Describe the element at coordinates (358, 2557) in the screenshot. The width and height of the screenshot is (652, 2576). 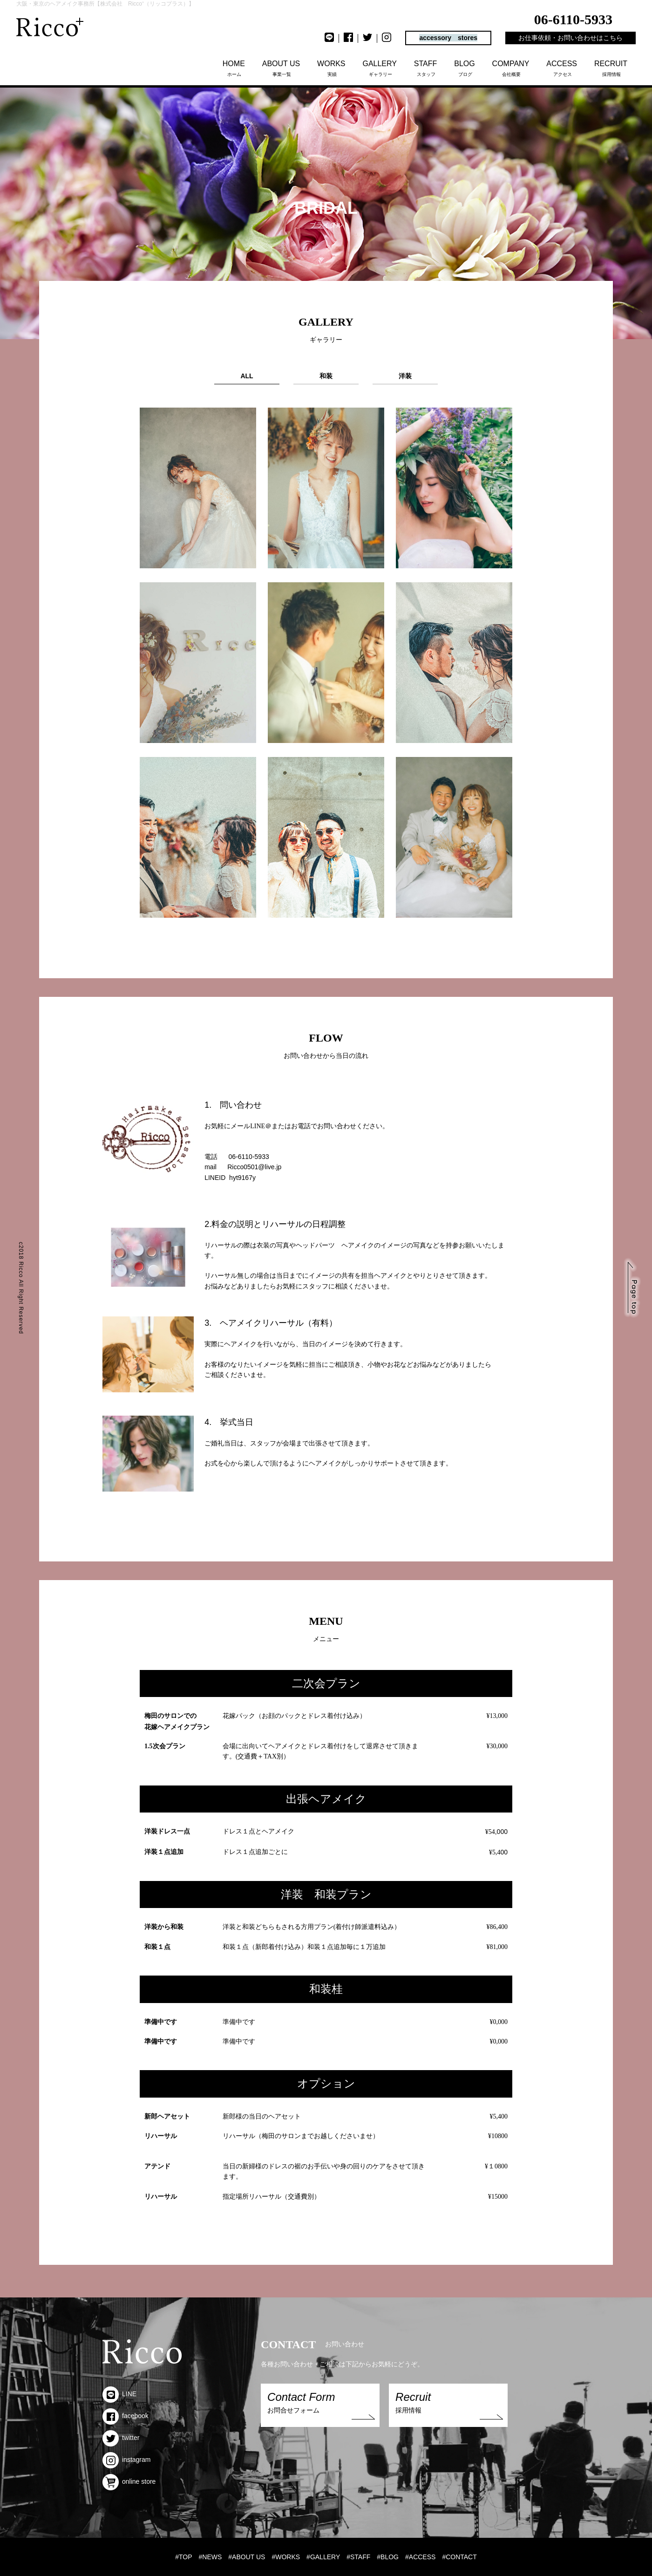
I see `#STAFF` at that location.